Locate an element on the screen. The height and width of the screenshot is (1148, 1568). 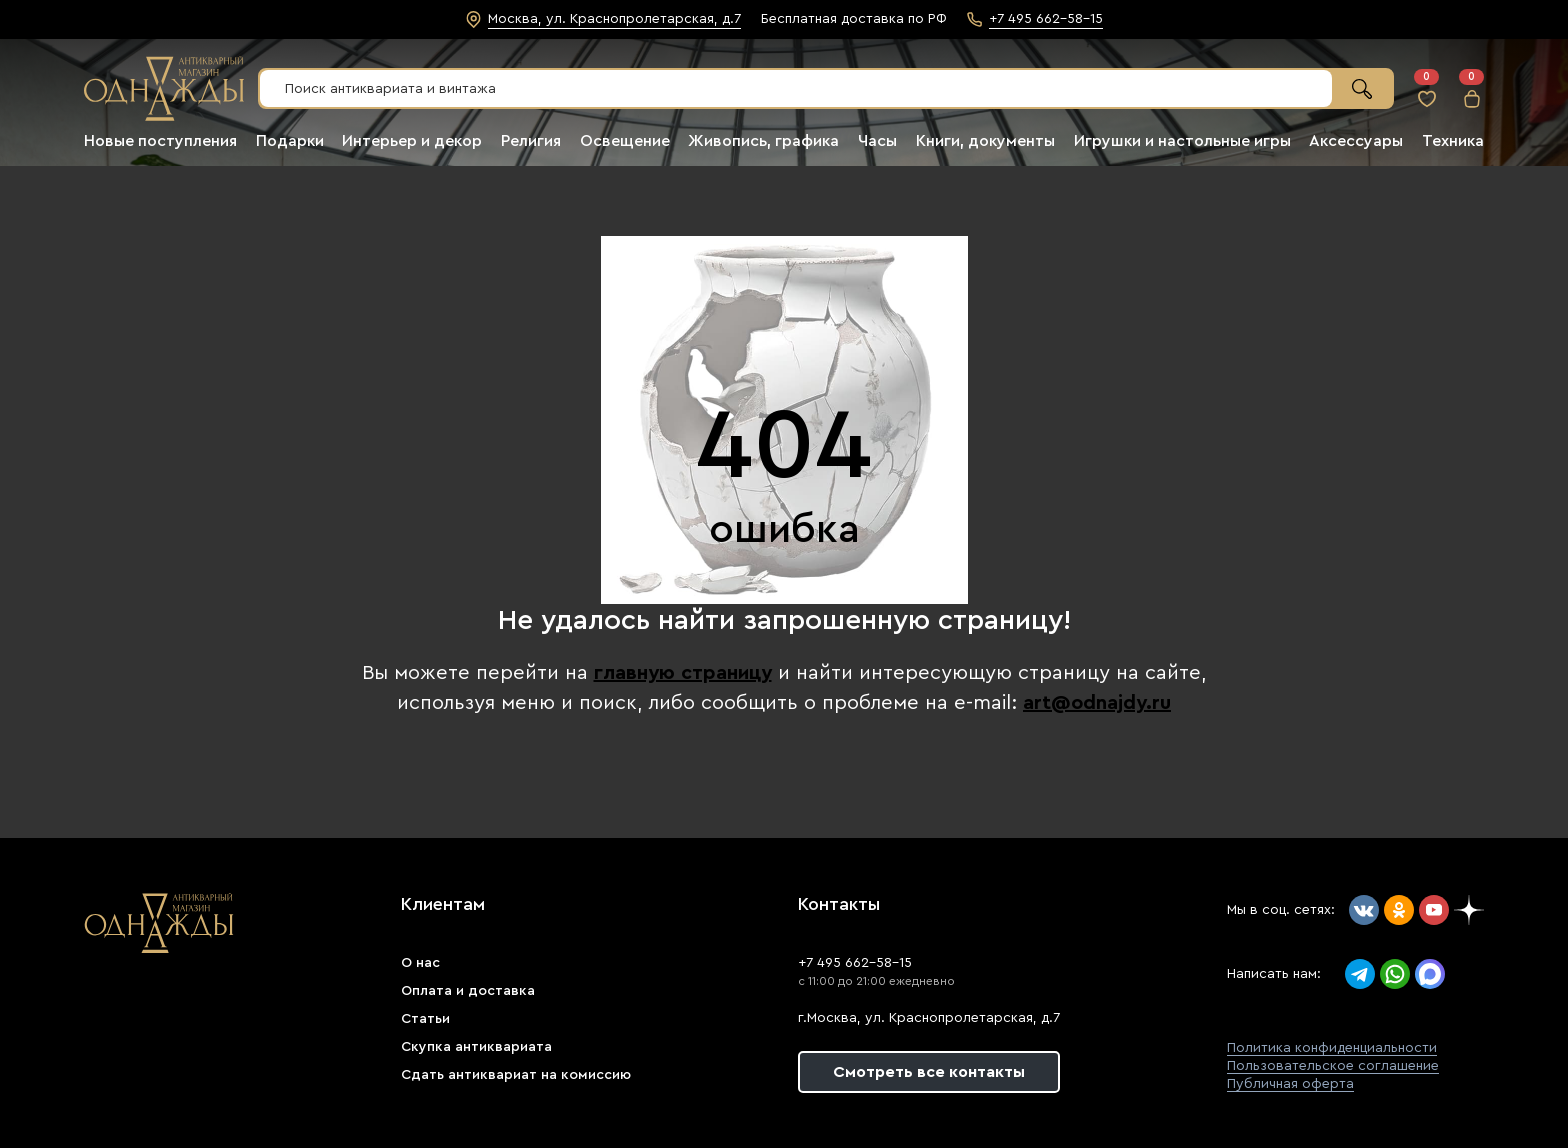
Живопись, графика is located at coordinates (763, 141).